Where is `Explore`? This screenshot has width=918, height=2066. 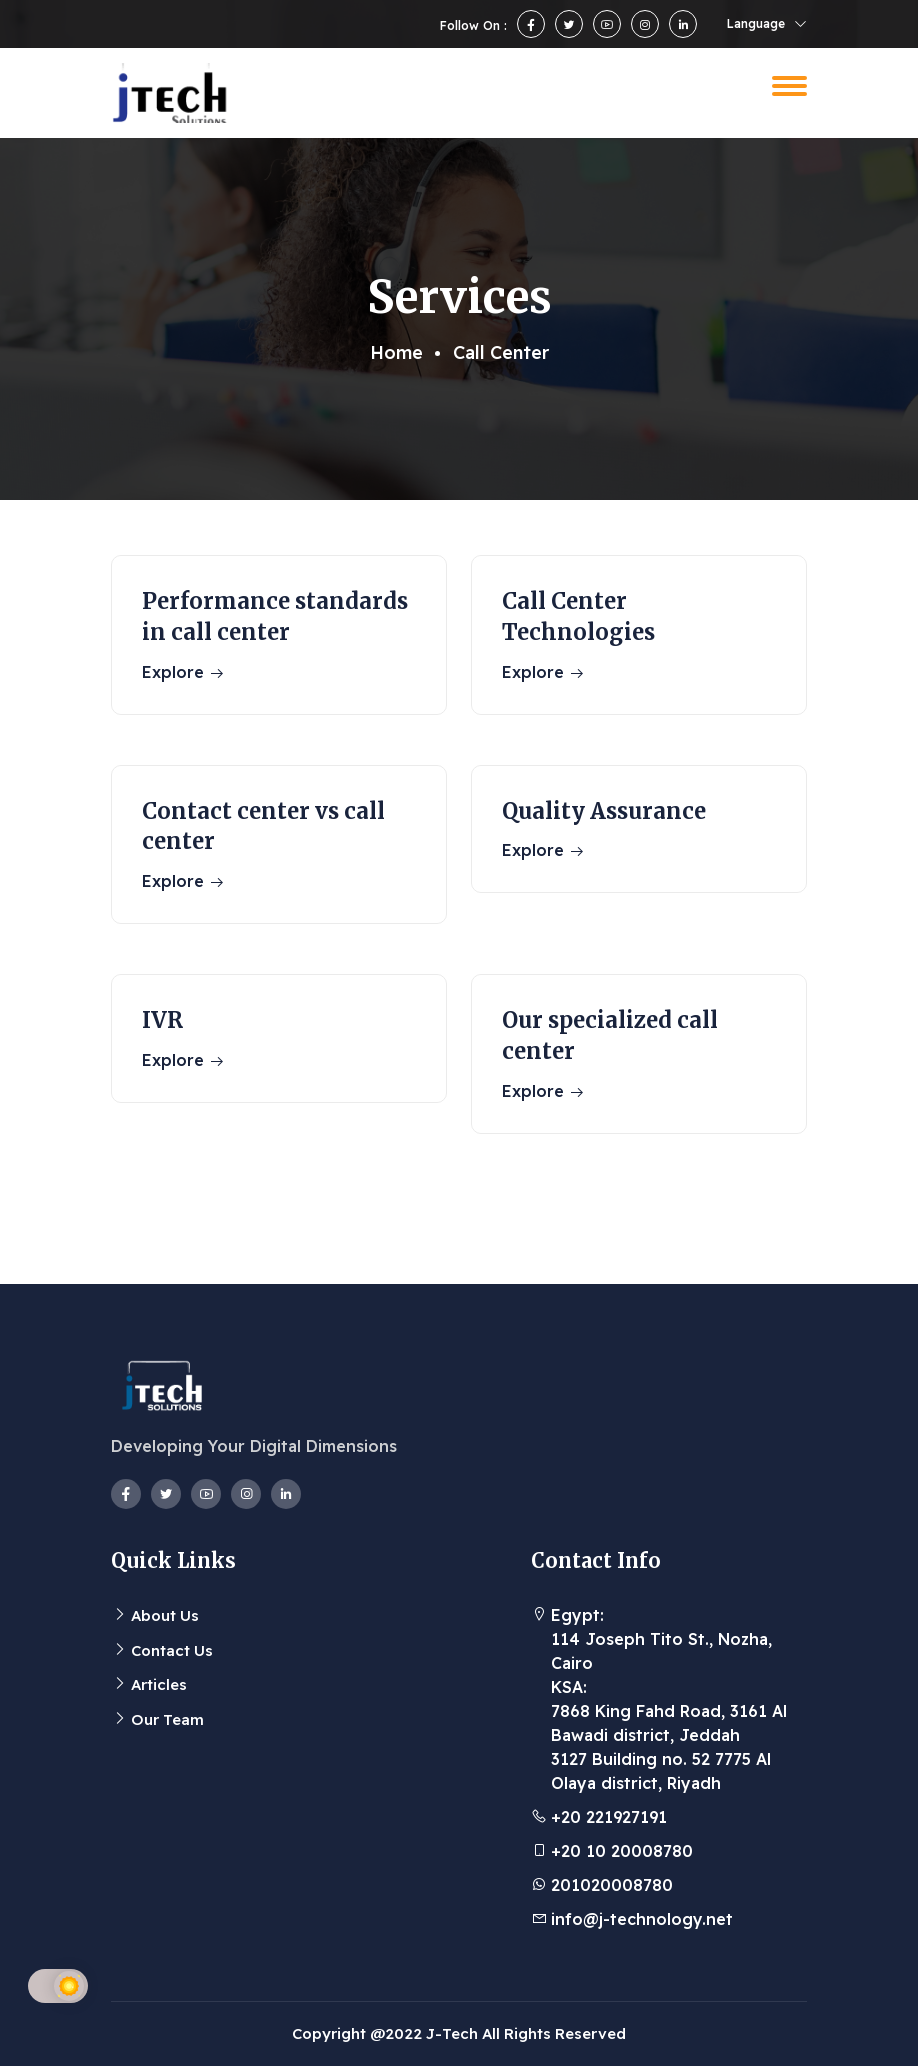 Explore is located at coordinates (183, 672).